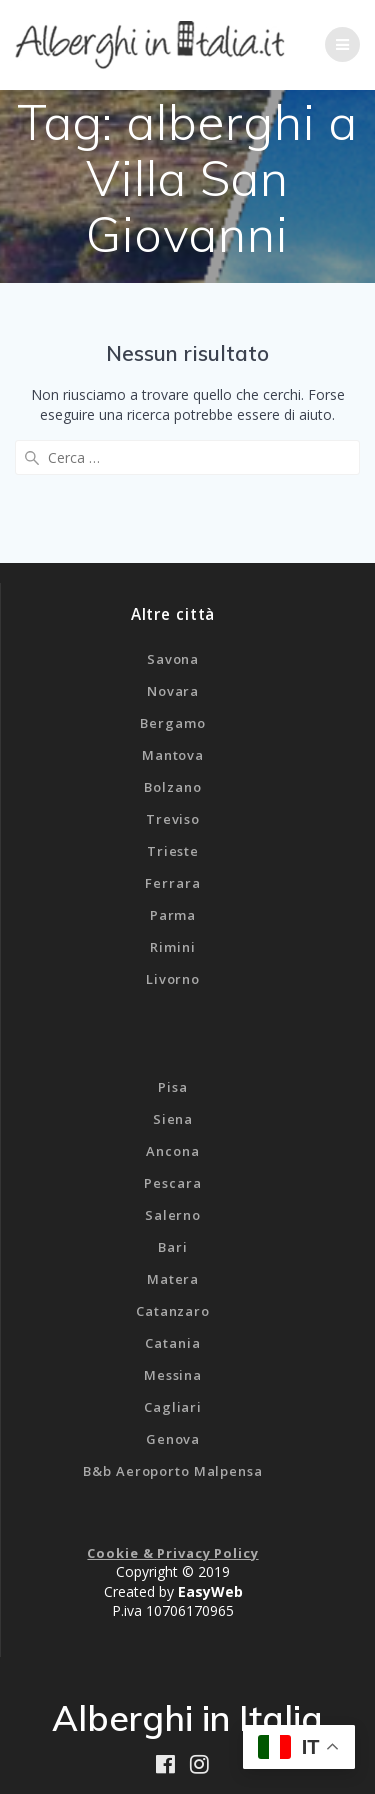 The width and height of the screenshot is (375, 1794). What do you see at coordinates (173, 1119) in the screenshot?
I see `Siena` at bounding box center [173, 1119].